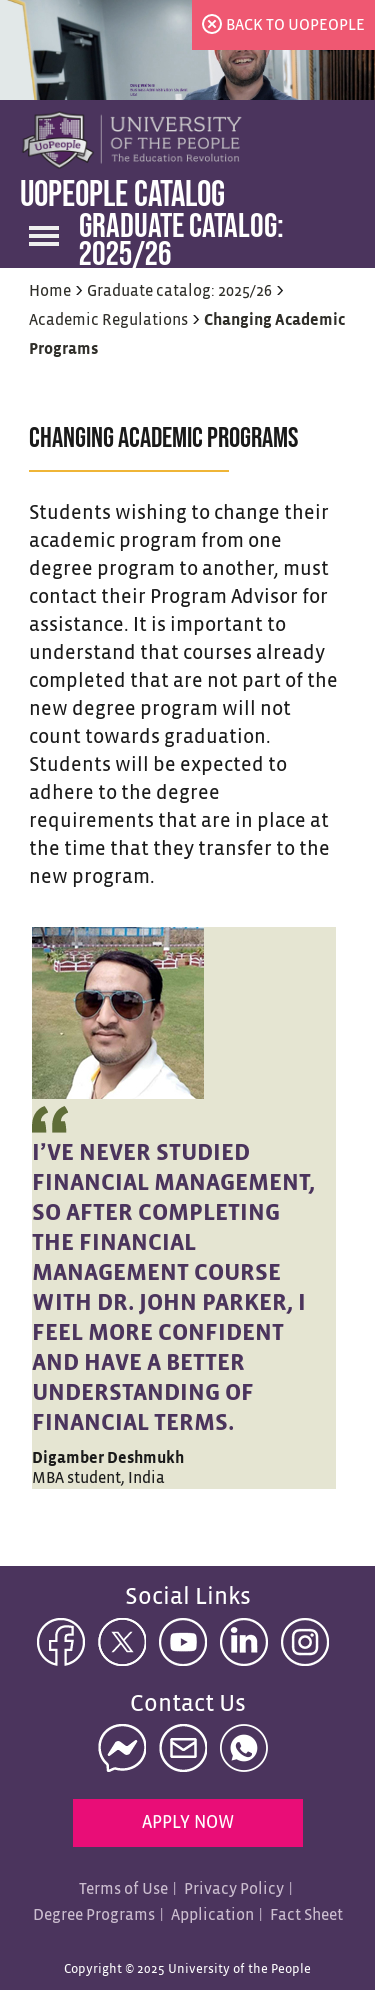 The width and height of the screenshot is (375, 1990). What do you see at coordinates (123, 1889) in the screenshot?
I see `Terms of Use` at bounding box center [123, 1889].